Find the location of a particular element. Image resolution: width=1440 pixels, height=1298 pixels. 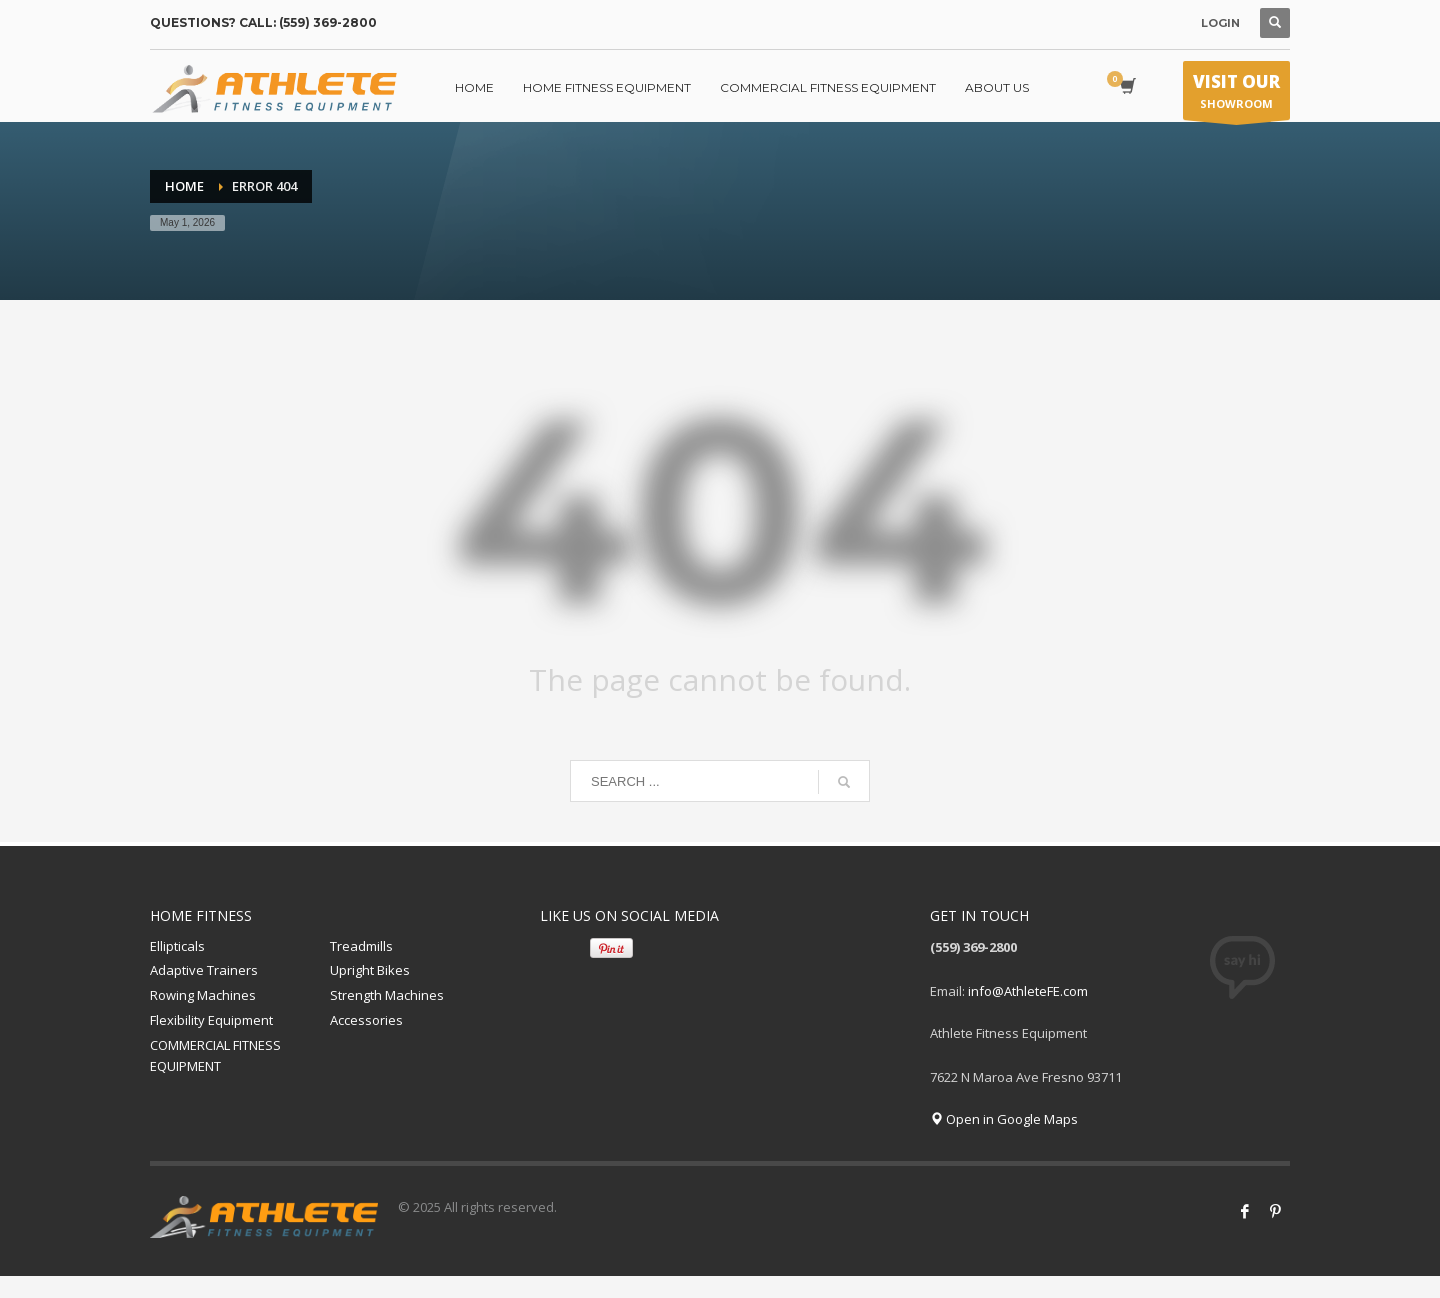

Ellipticals is located at coordinates (177, 946).